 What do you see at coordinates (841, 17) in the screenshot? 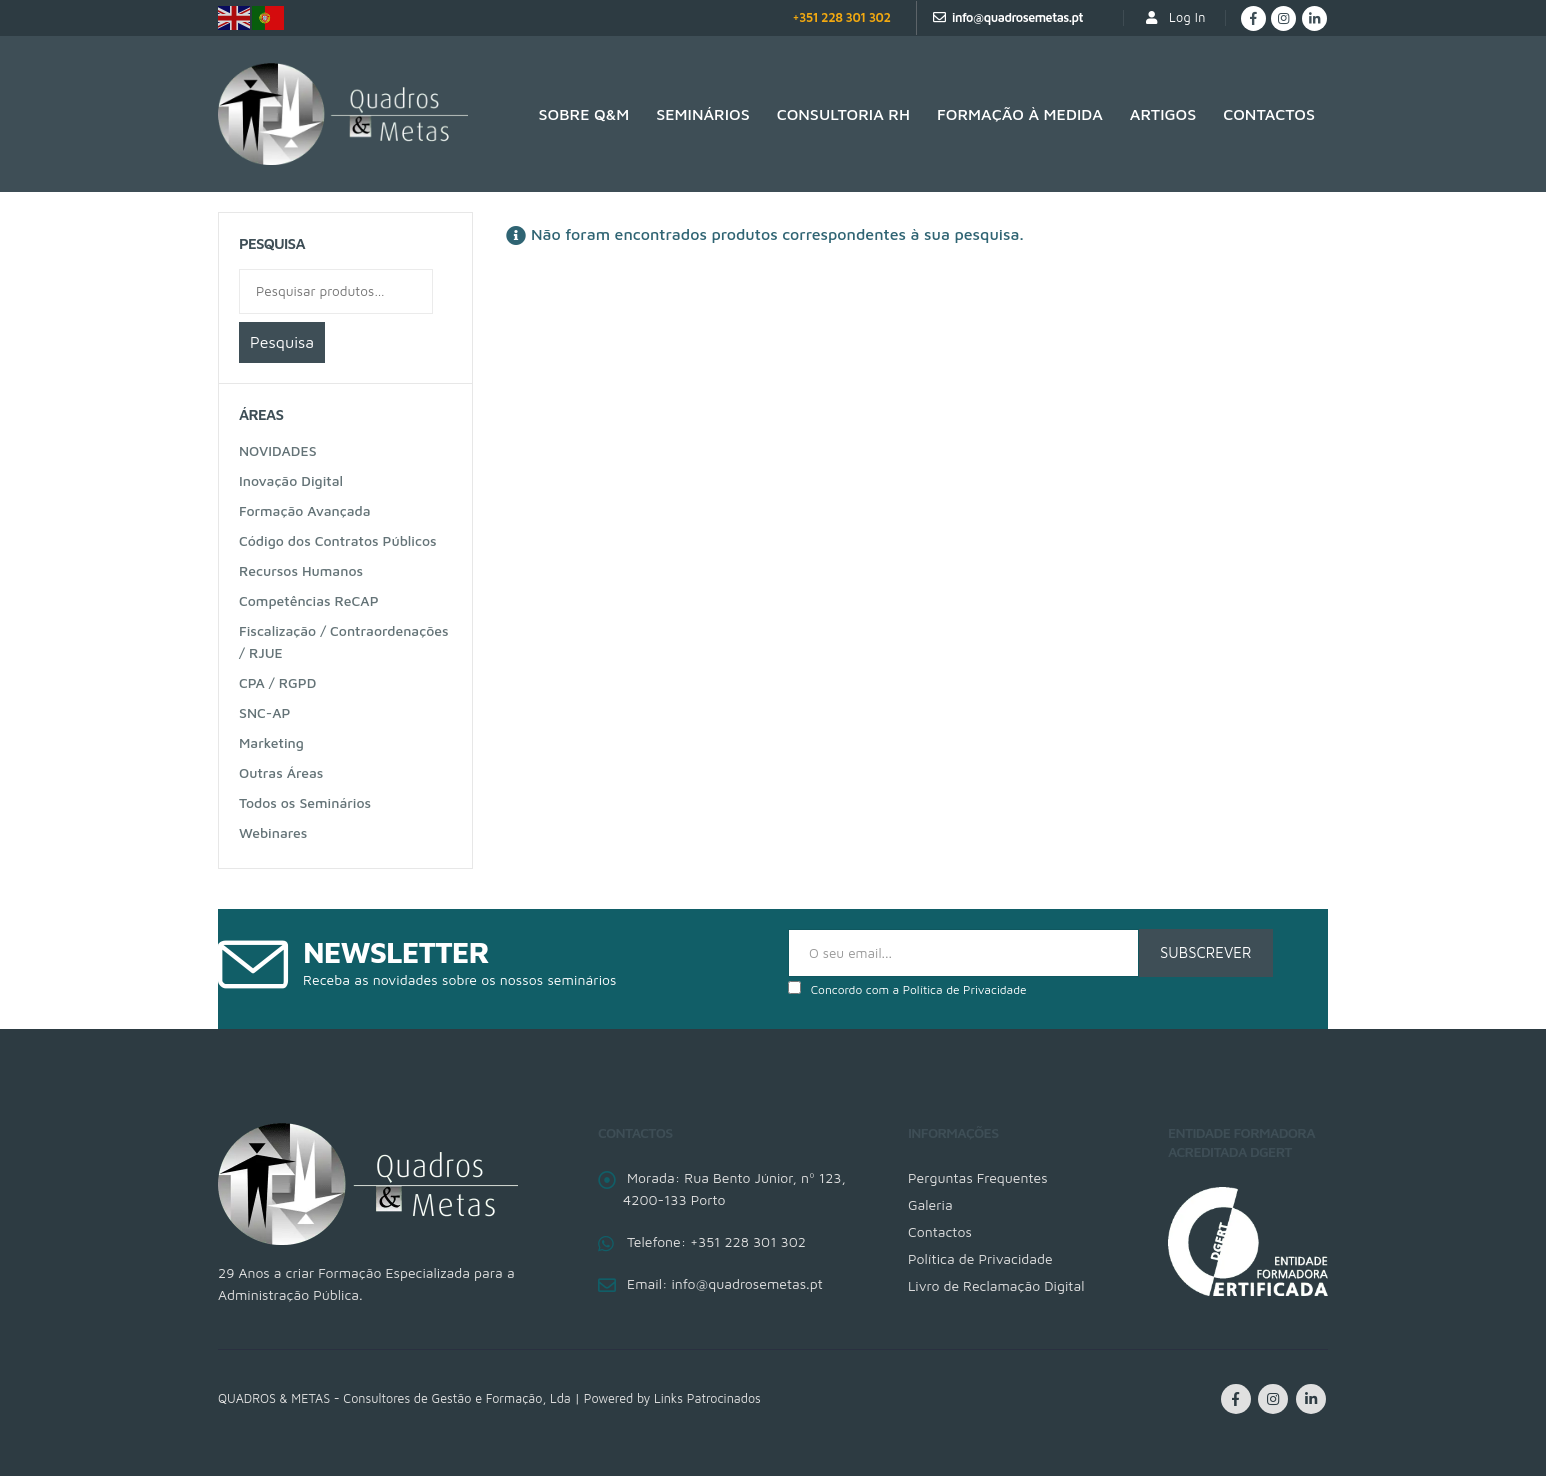
I see `+351 228 301 302` at bounding box center [841, 17].